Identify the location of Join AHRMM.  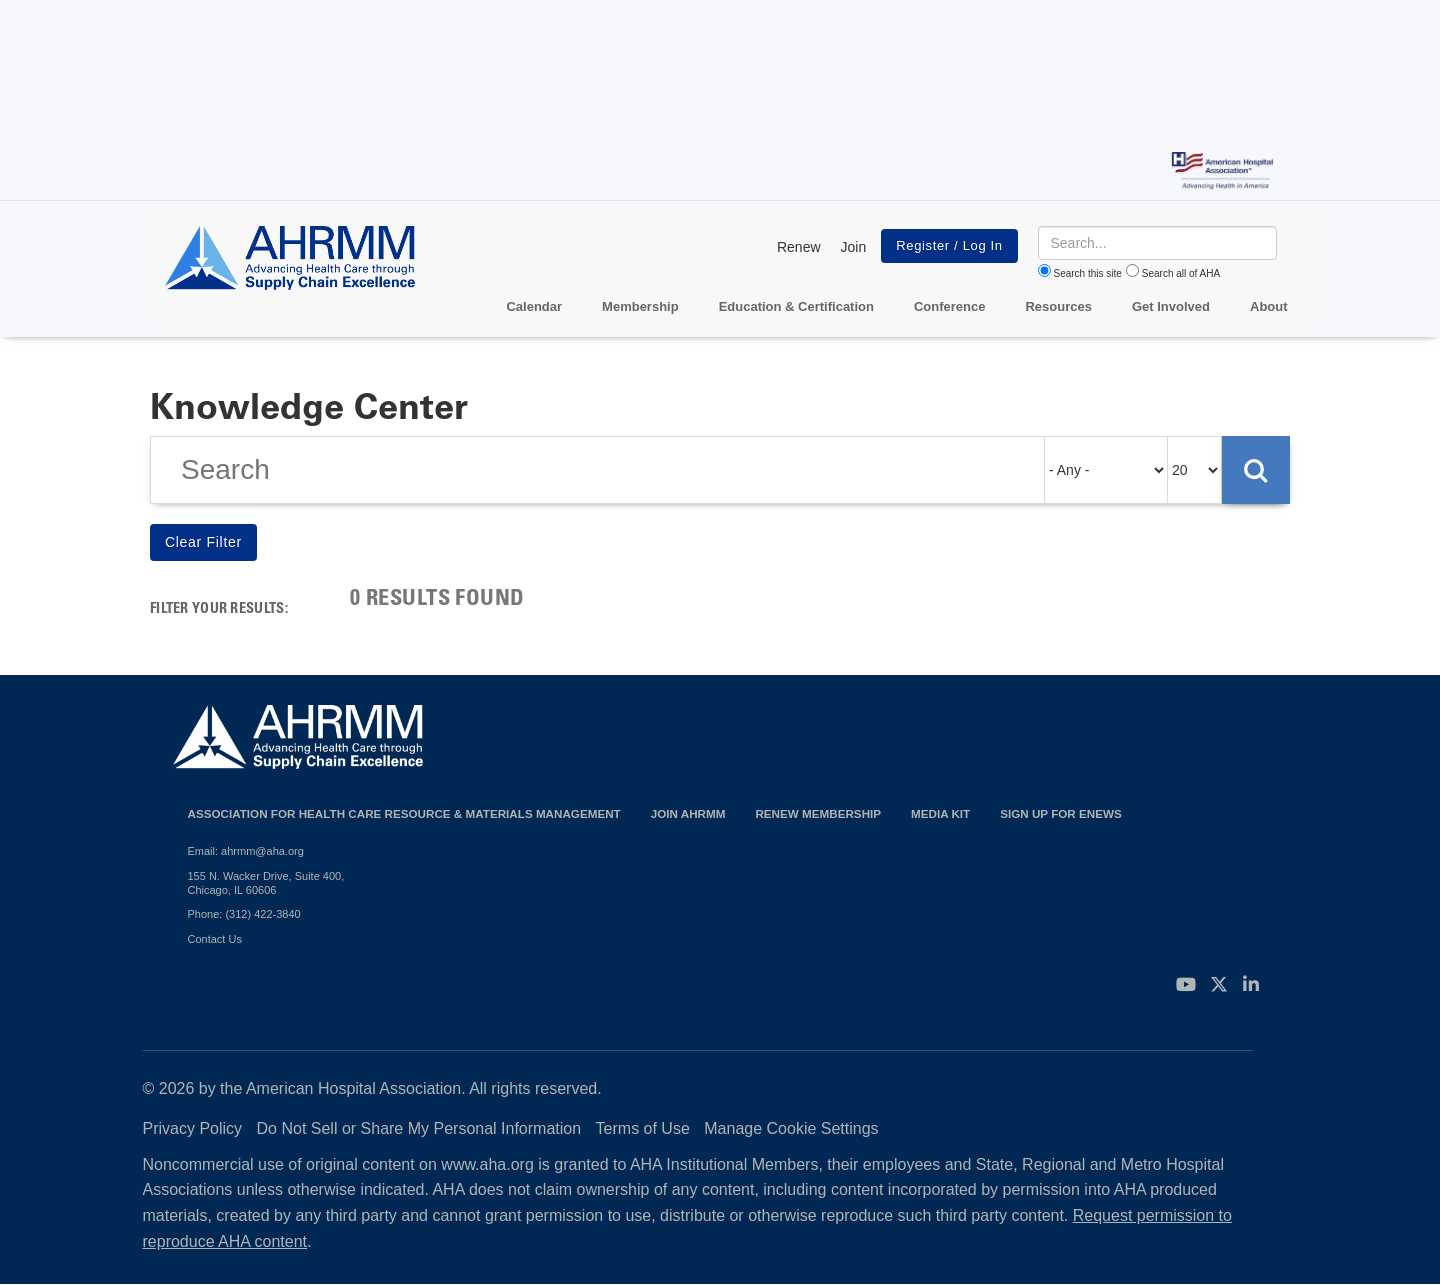
(688, 813).